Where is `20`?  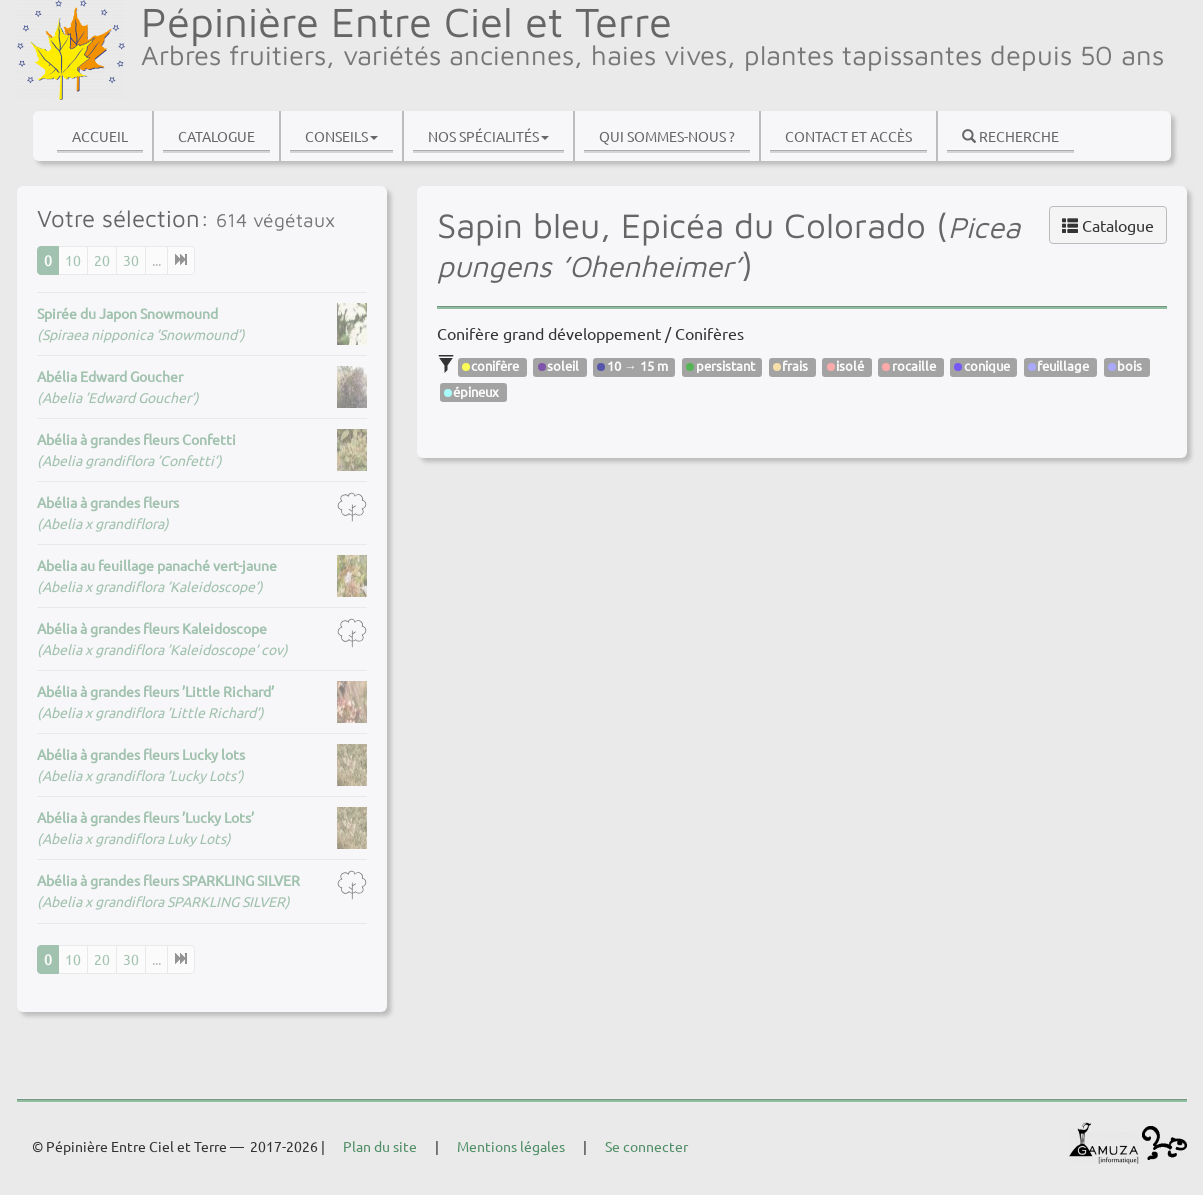
20 is located at coordinates (102, 260).